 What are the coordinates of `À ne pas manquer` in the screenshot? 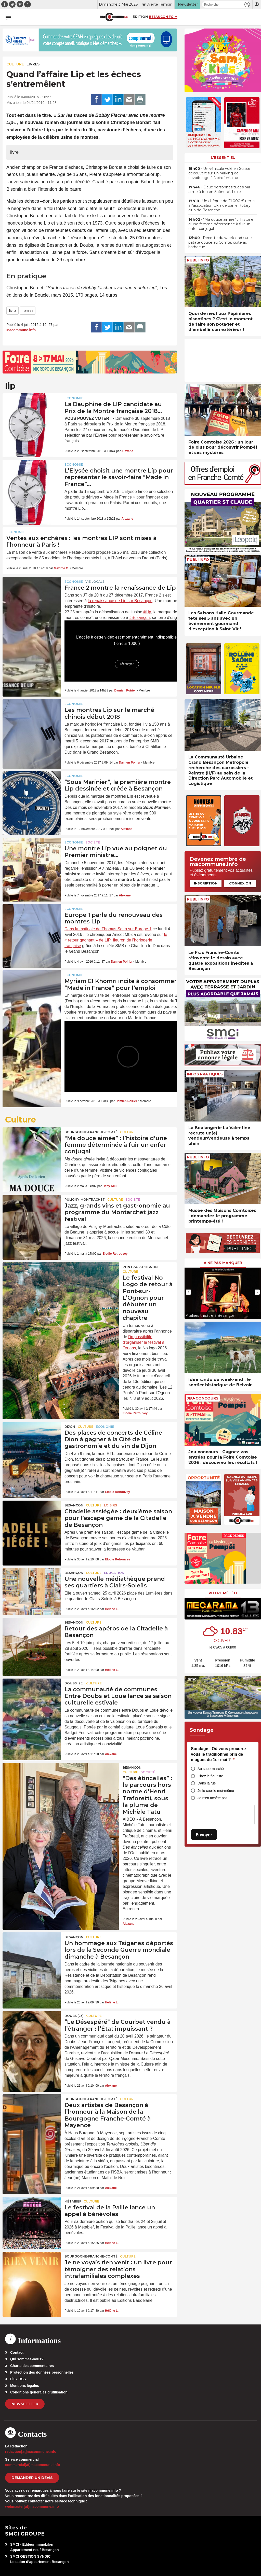 It's located at (223, 1263).